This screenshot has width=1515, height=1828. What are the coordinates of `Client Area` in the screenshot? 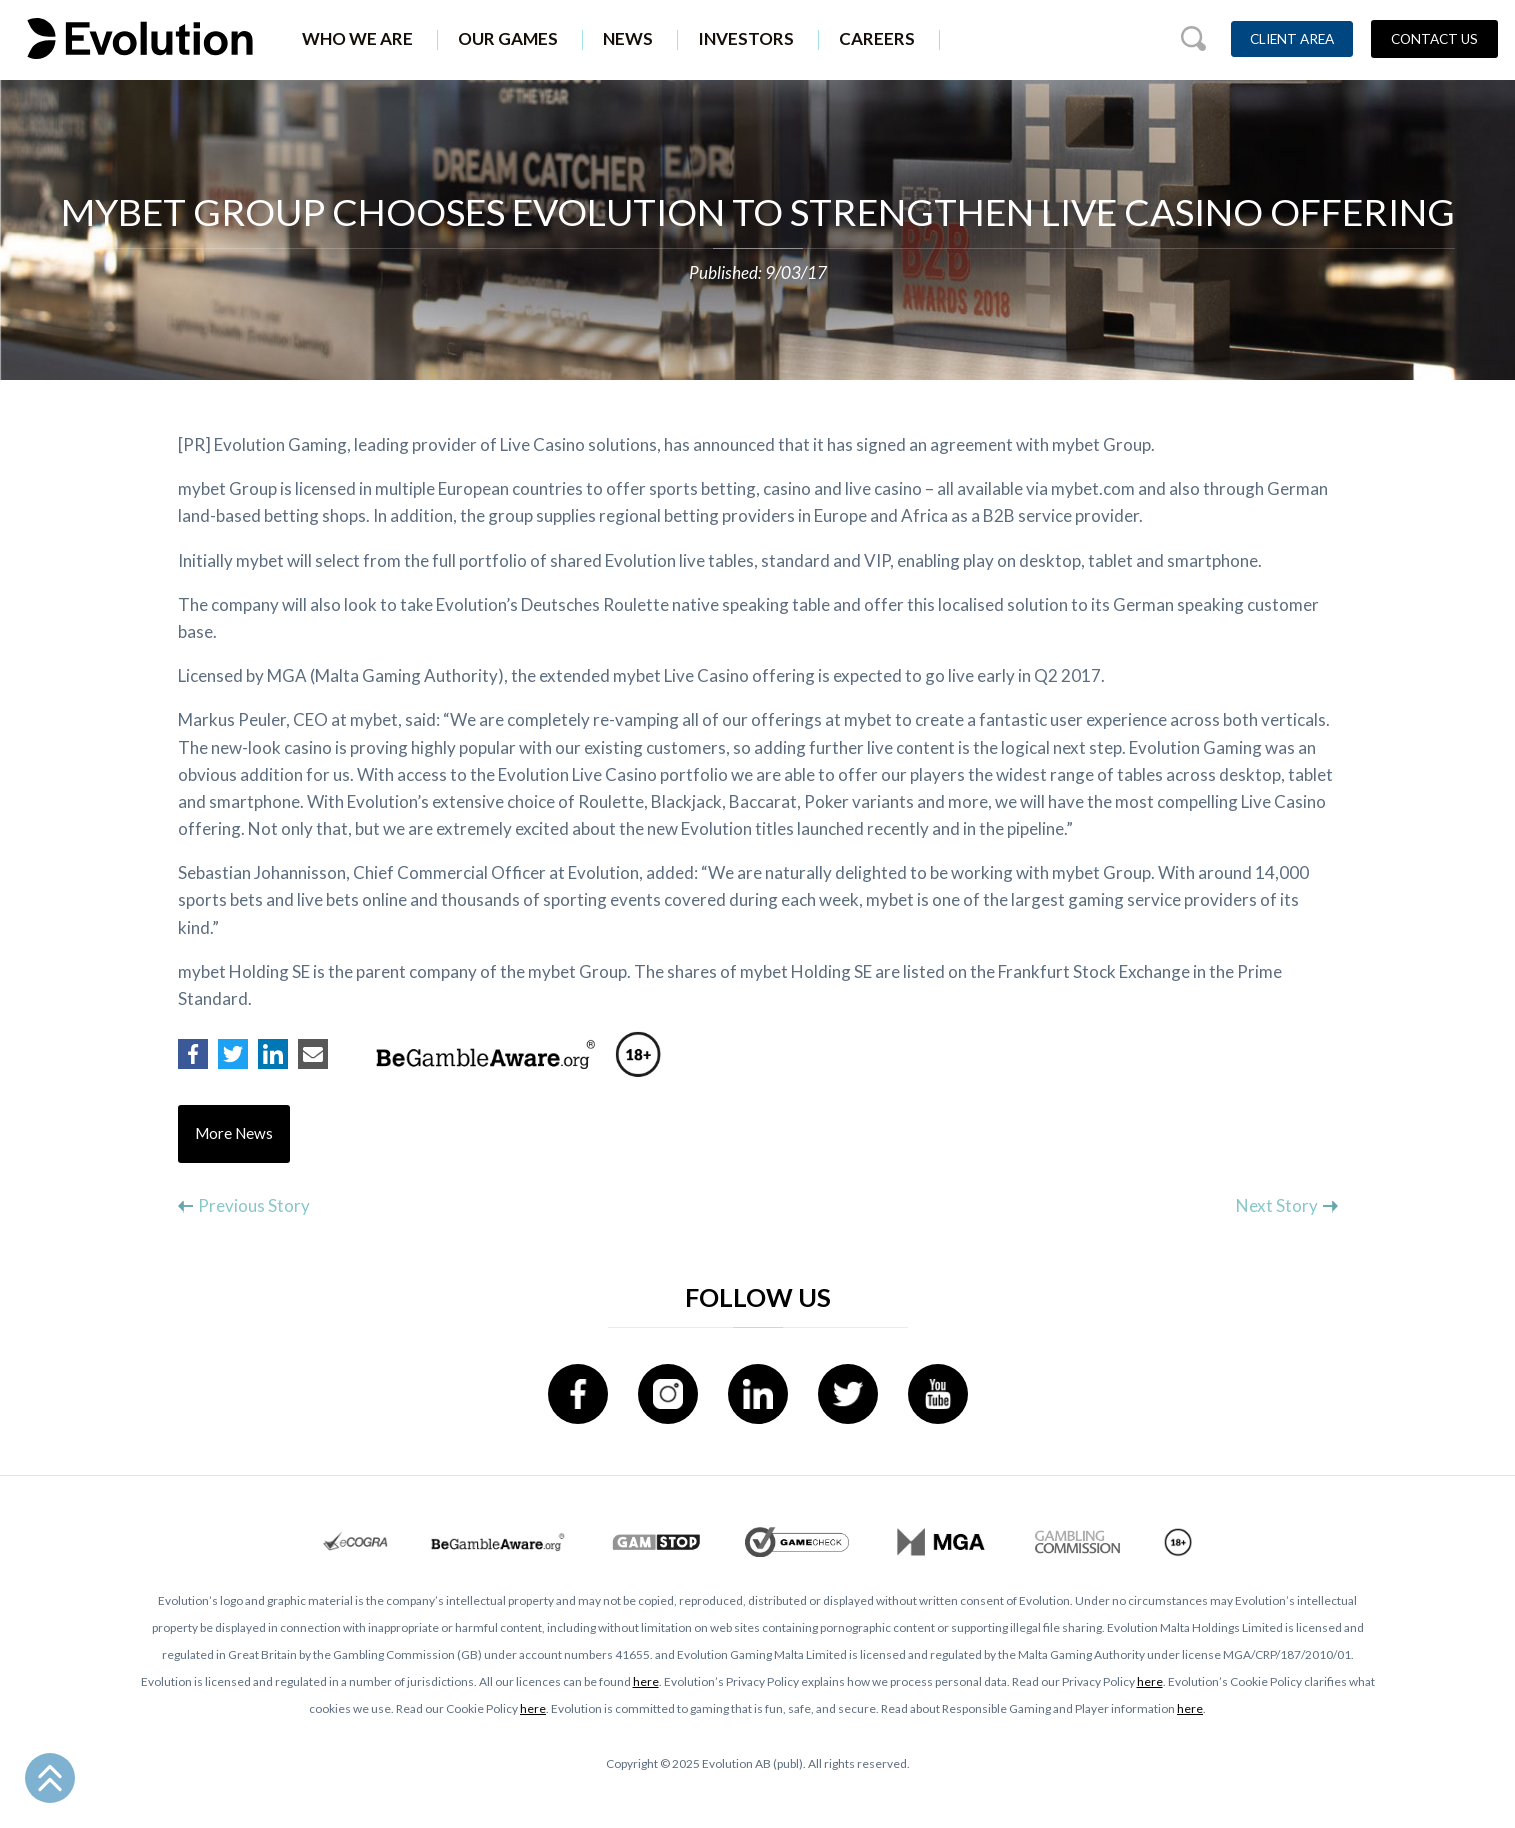 It's located at (1292, 39).